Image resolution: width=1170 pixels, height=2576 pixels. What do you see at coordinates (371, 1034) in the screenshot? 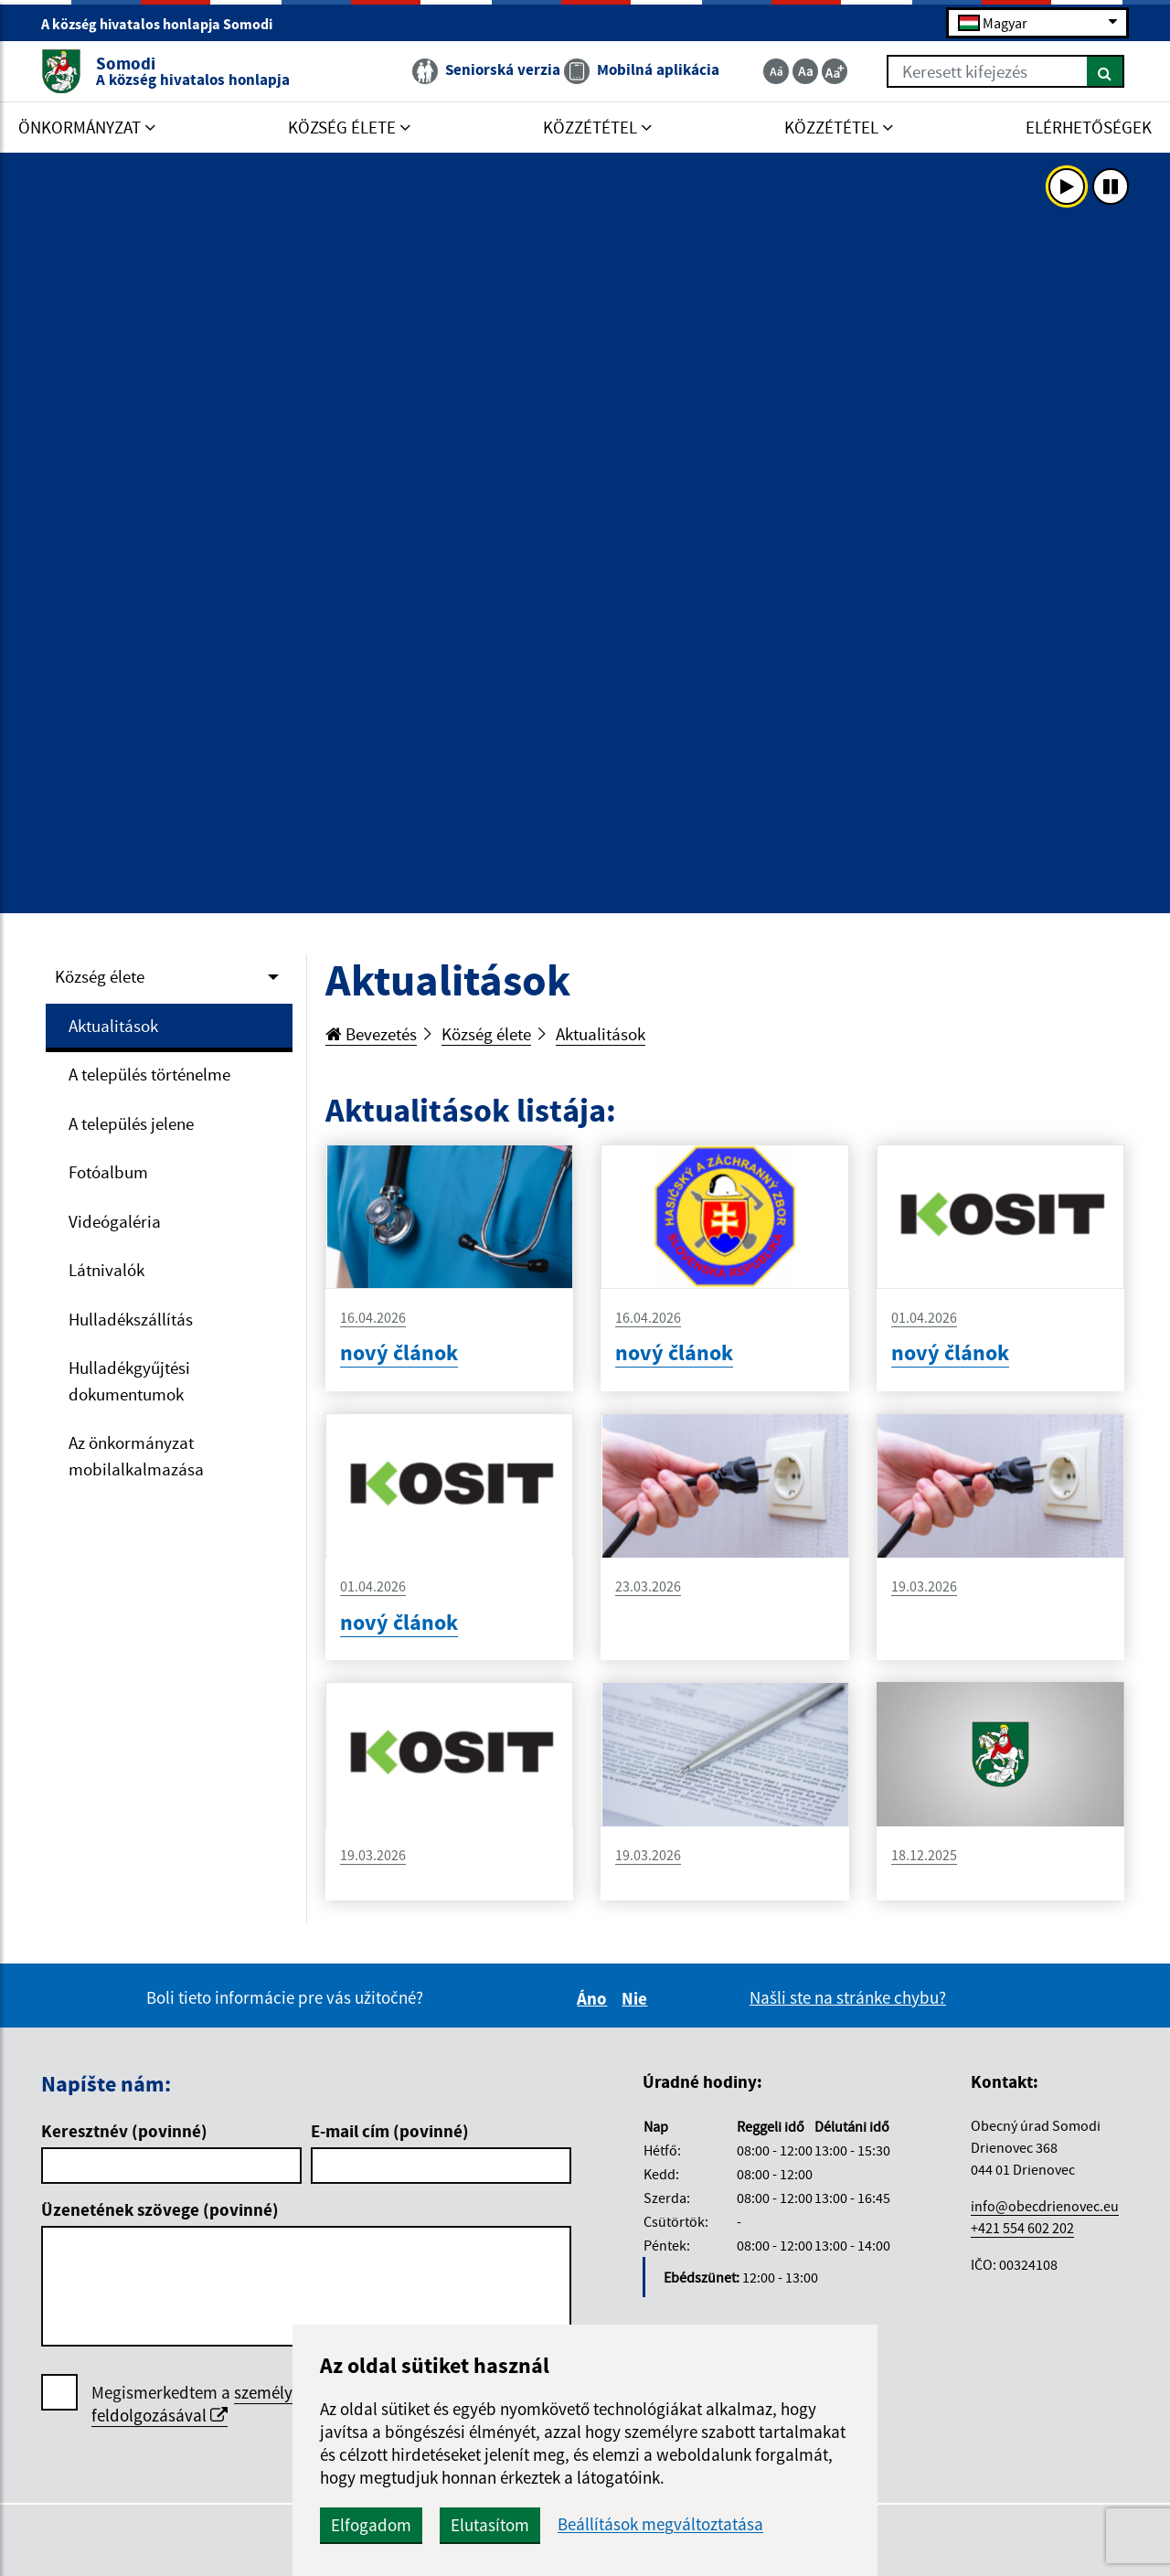
I see `Bevezetés` at bounding box center [371, 1034].